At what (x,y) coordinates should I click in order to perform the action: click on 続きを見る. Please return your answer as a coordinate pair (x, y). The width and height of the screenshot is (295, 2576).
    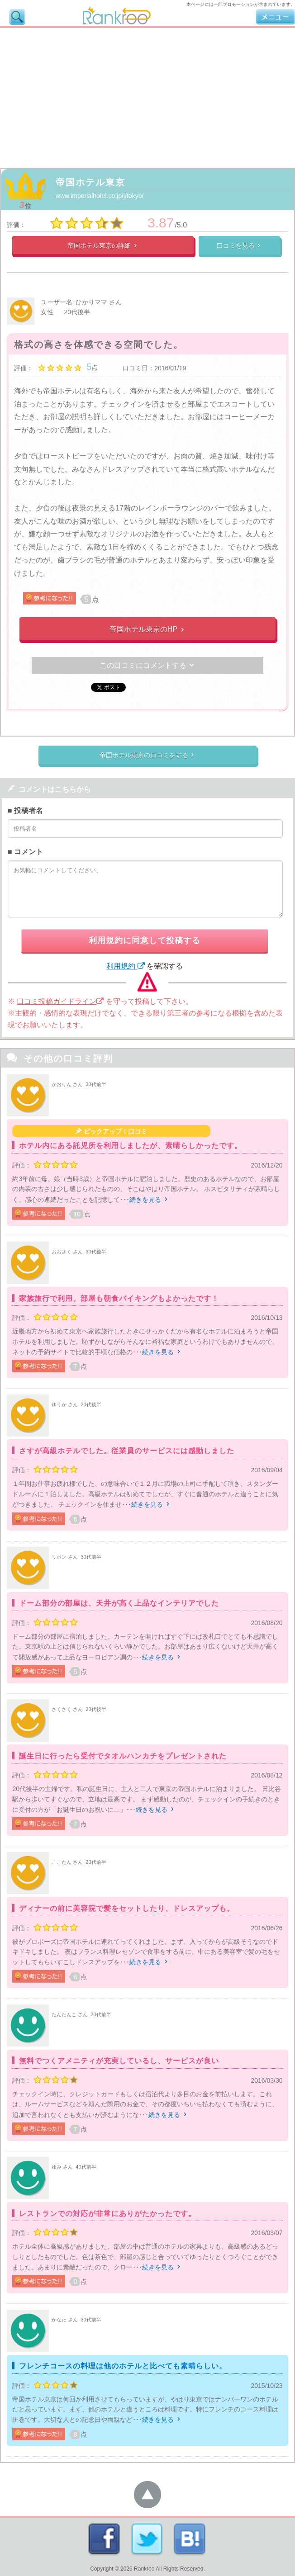
    Looking at the image, I should click on (149, 1199).